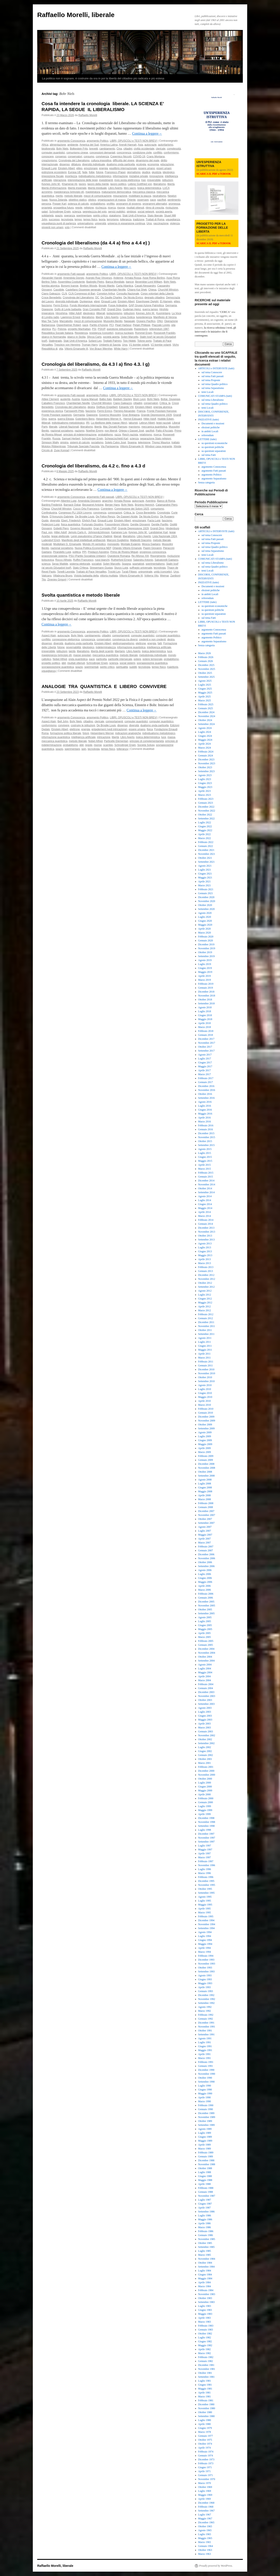  I want to click on Montale Eugenio, so click(130, 544).